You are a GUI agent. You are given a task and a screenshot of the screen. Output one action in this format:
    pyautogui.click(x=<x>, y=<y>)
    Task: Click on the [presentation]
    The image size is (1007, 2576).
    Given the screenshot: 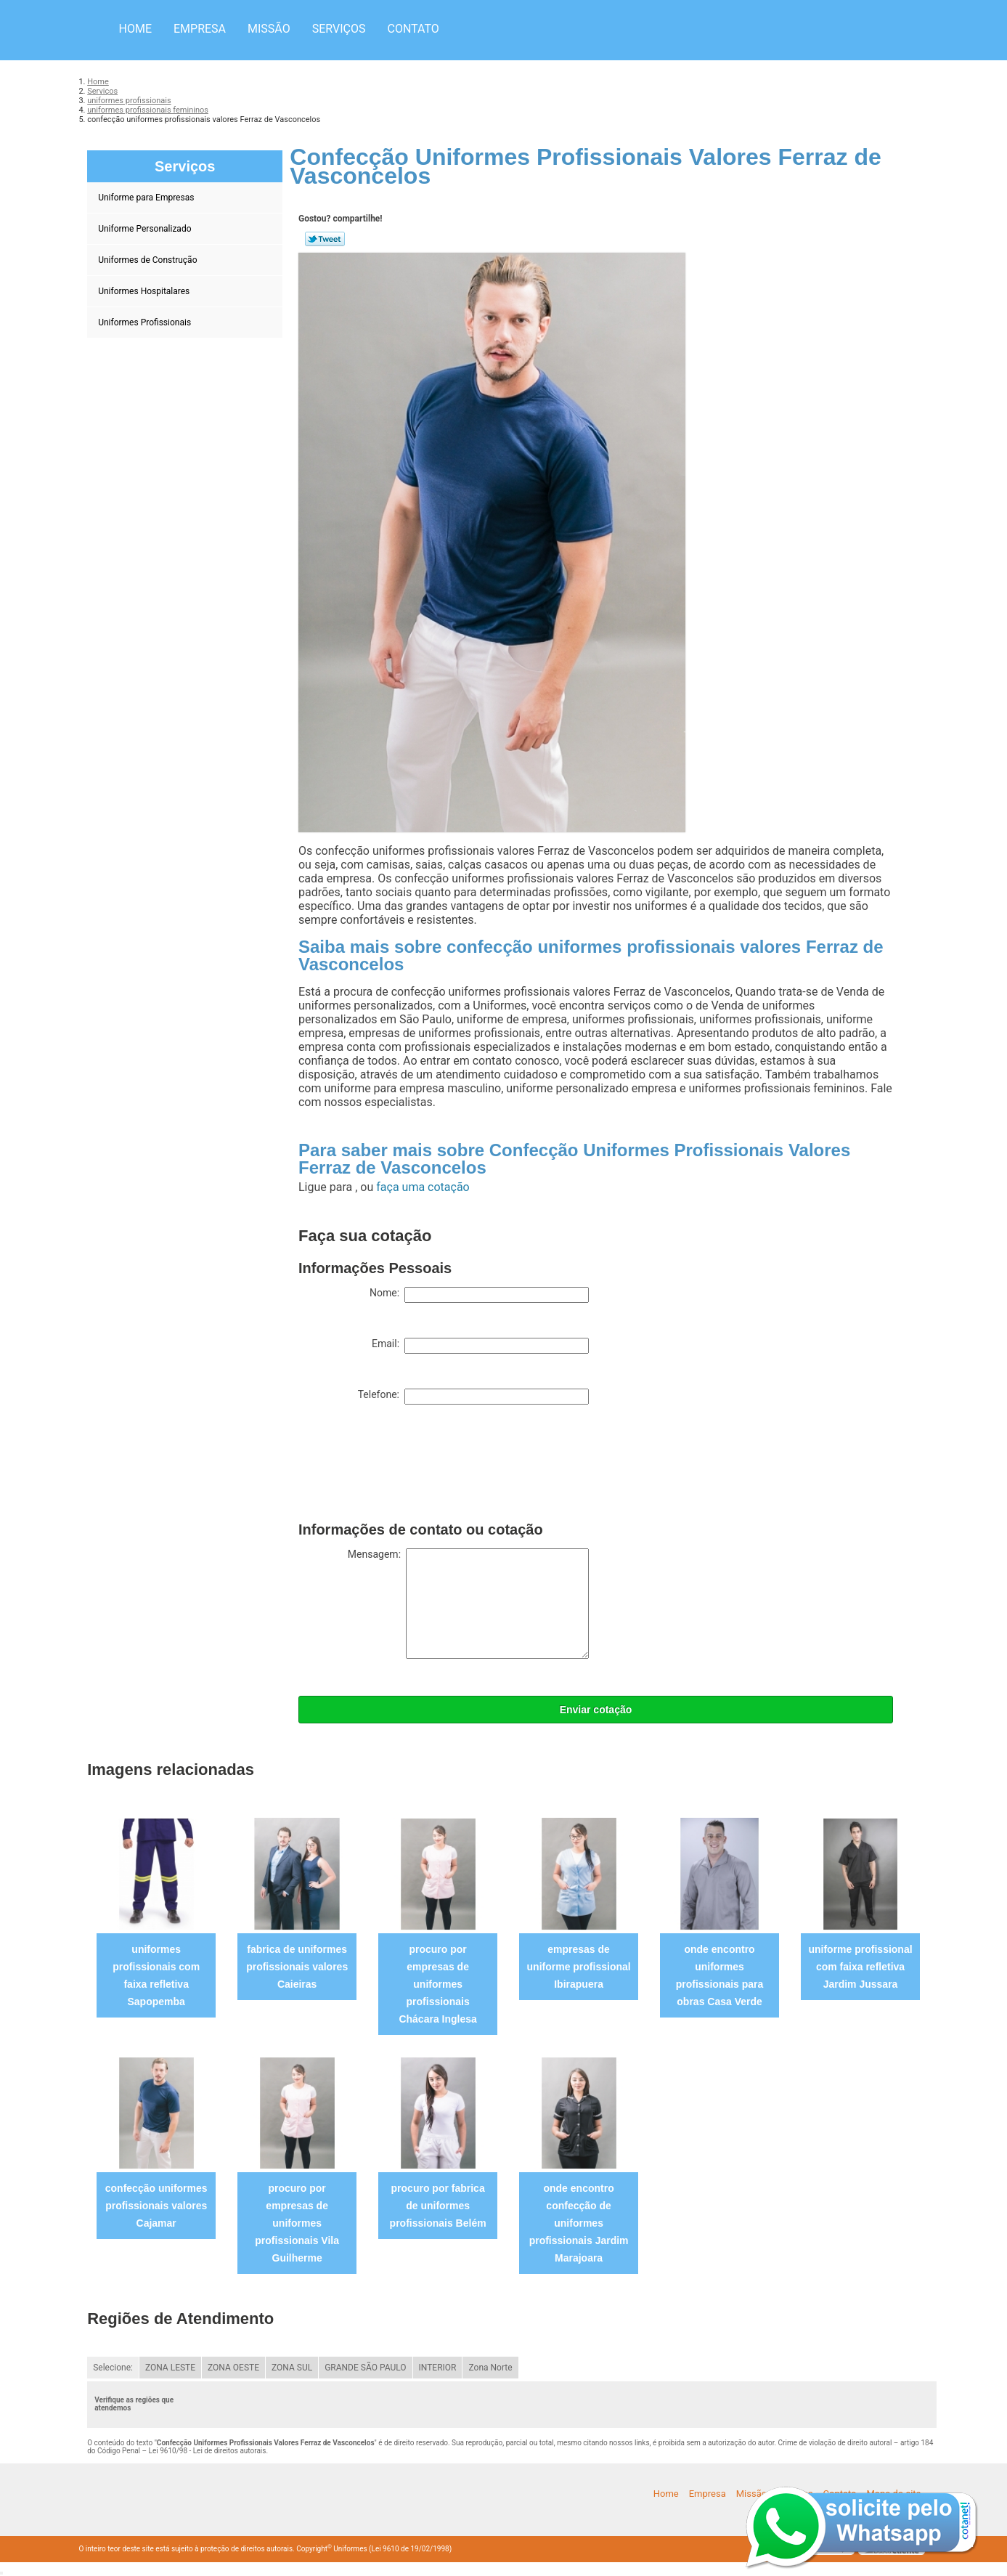 What is the action you would take?
    pyautogui.click(x=408, y=1466)
    